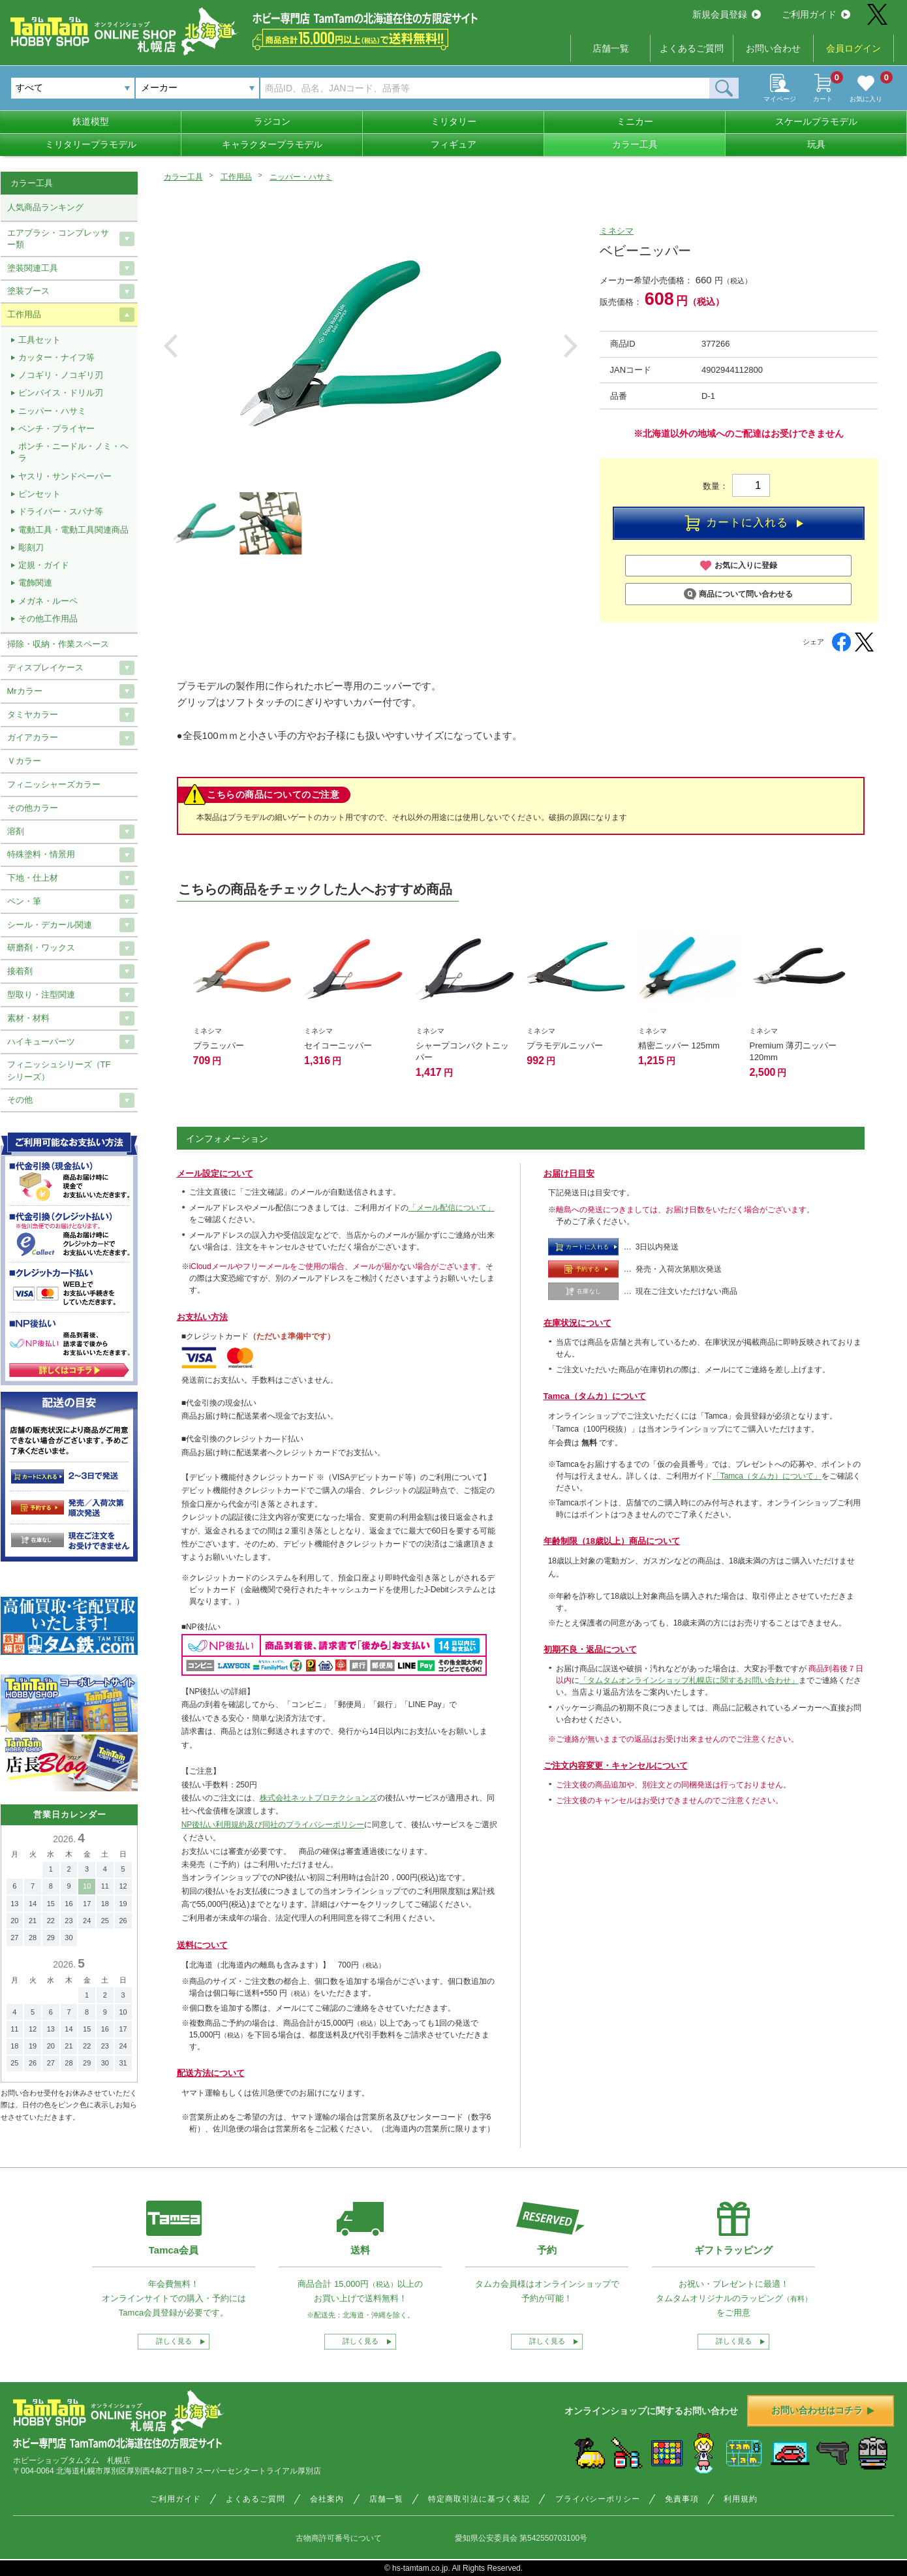  I want to click on お届け日目安, so click(569, 1173).